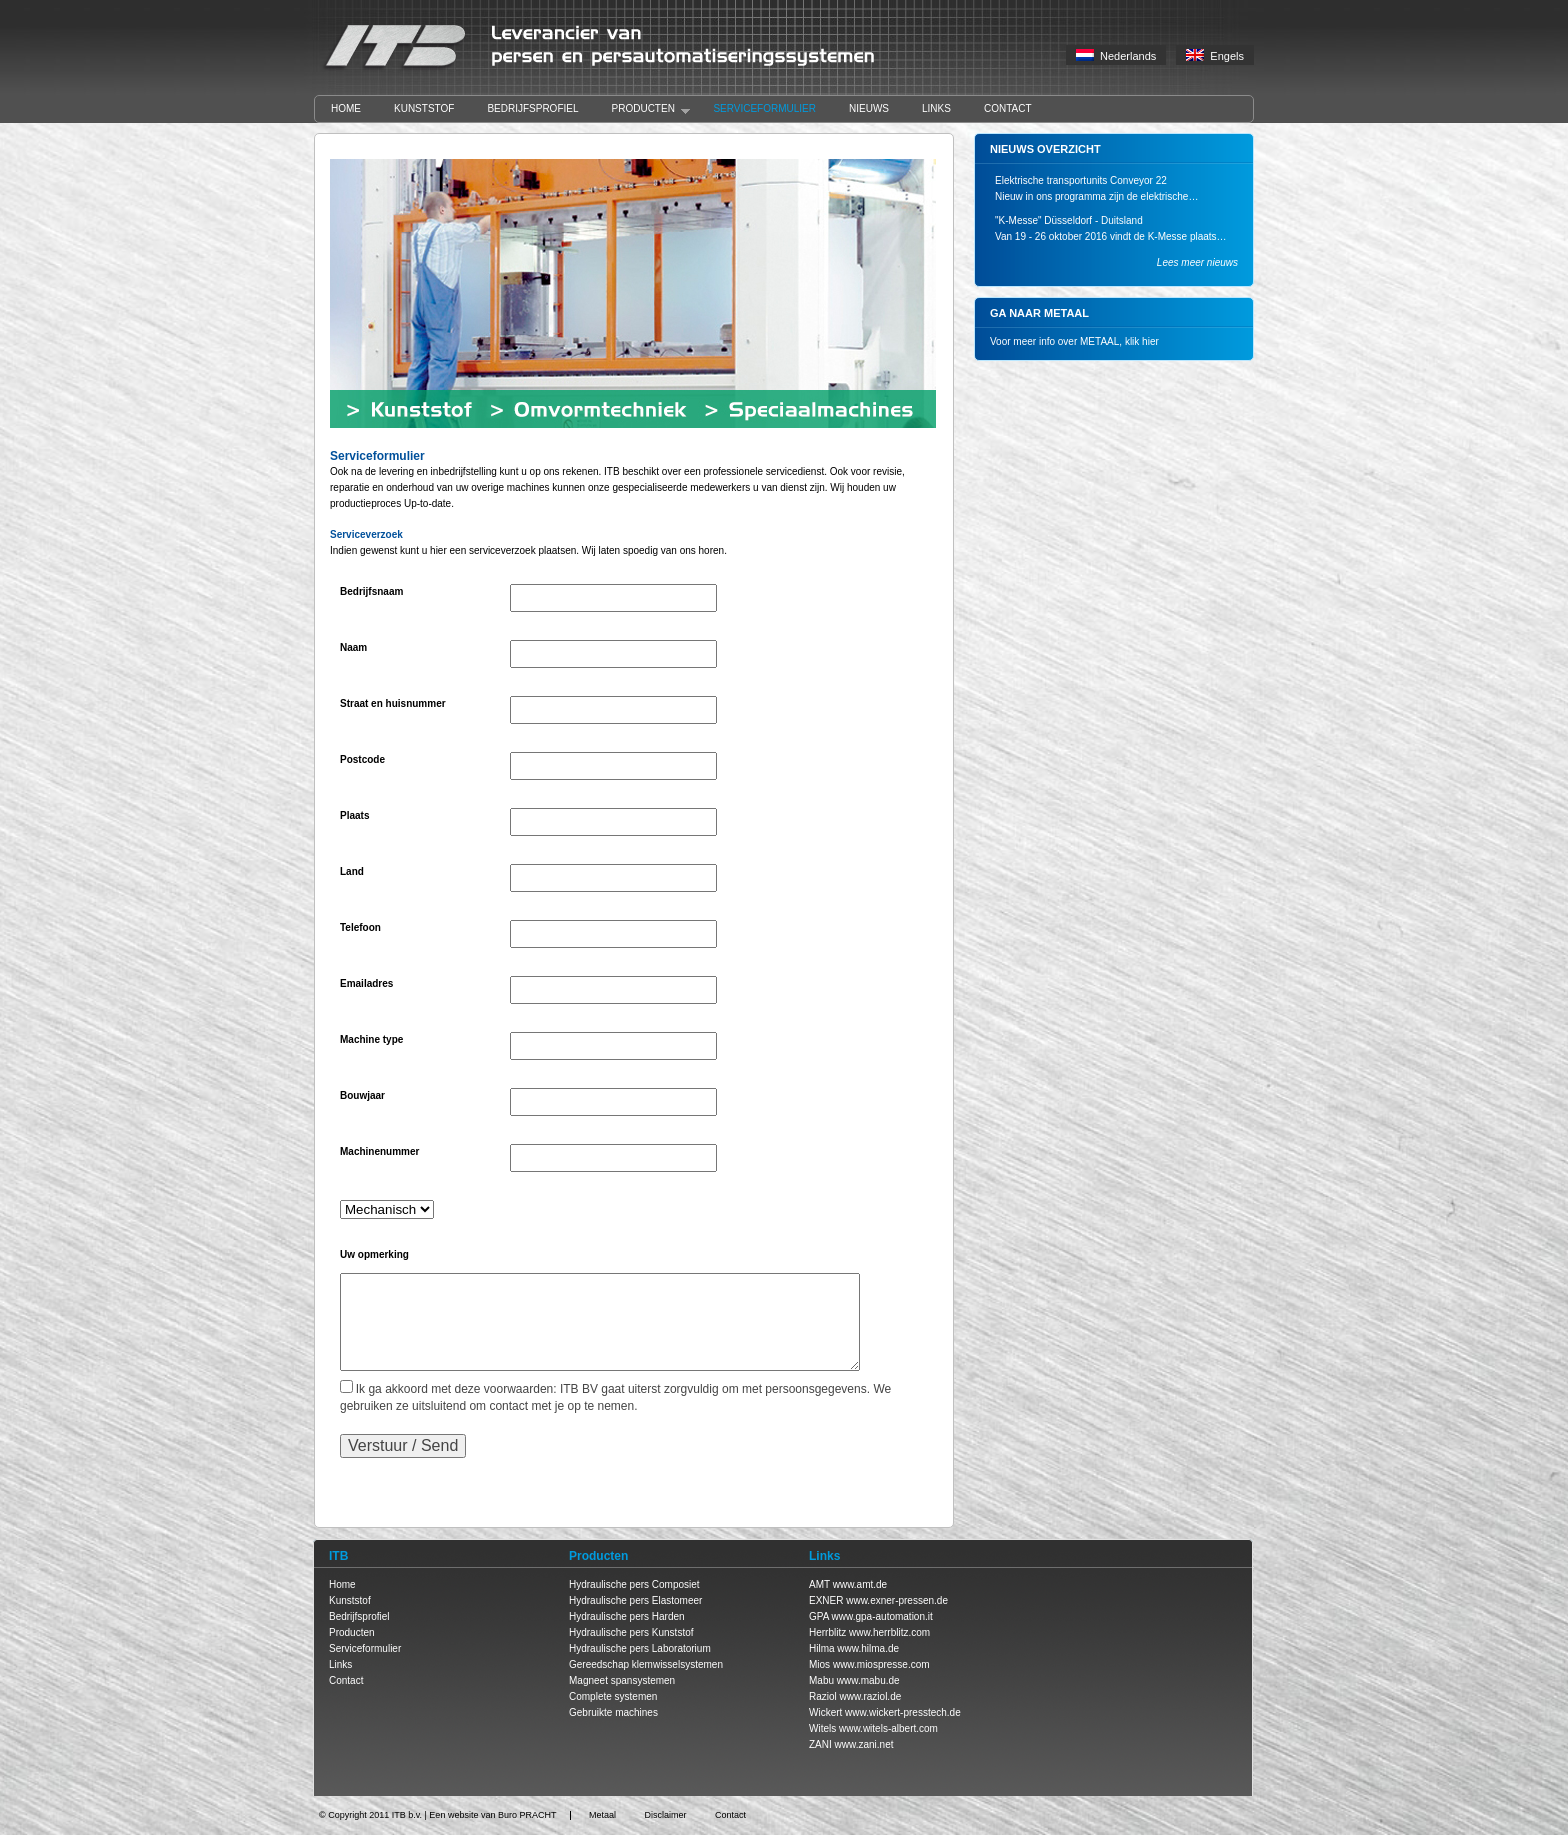 This screenshot has height=1835, width=1568. Describe the element at coordinates (602, 1815) in the screenshot. I see `Metaal` at that location.